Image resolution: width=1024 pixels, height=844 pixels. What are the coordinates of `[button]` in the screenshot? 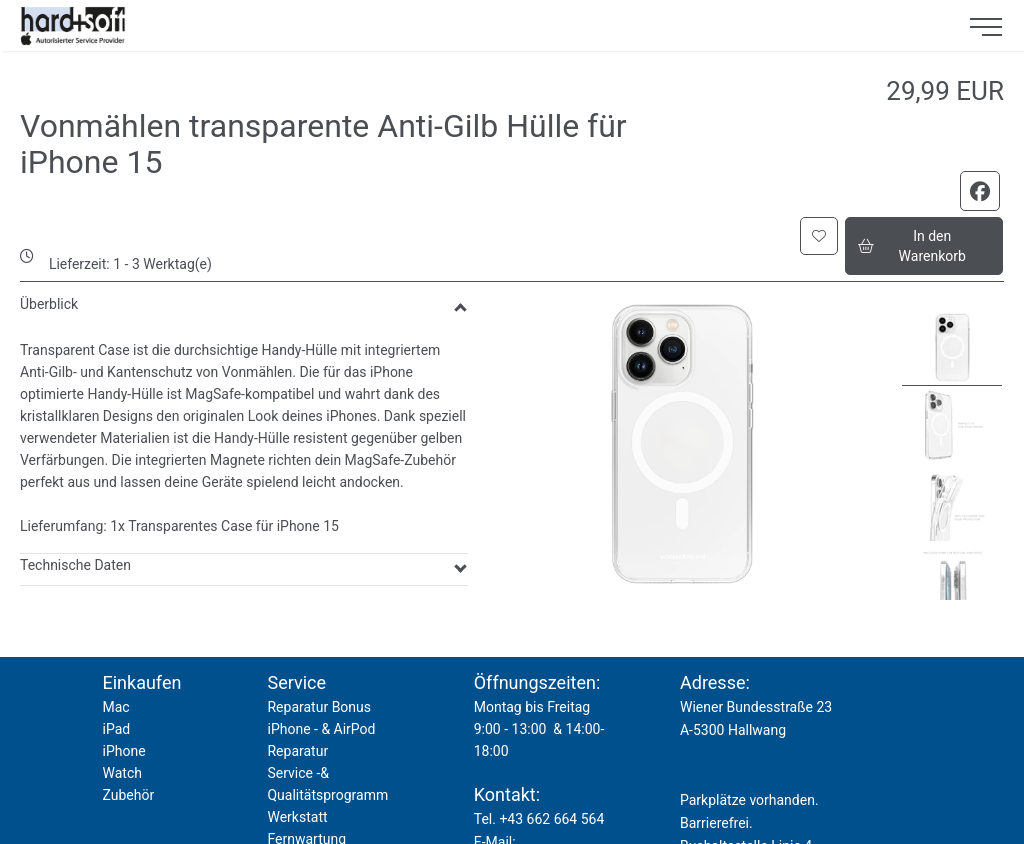 It's located at (819, 236).